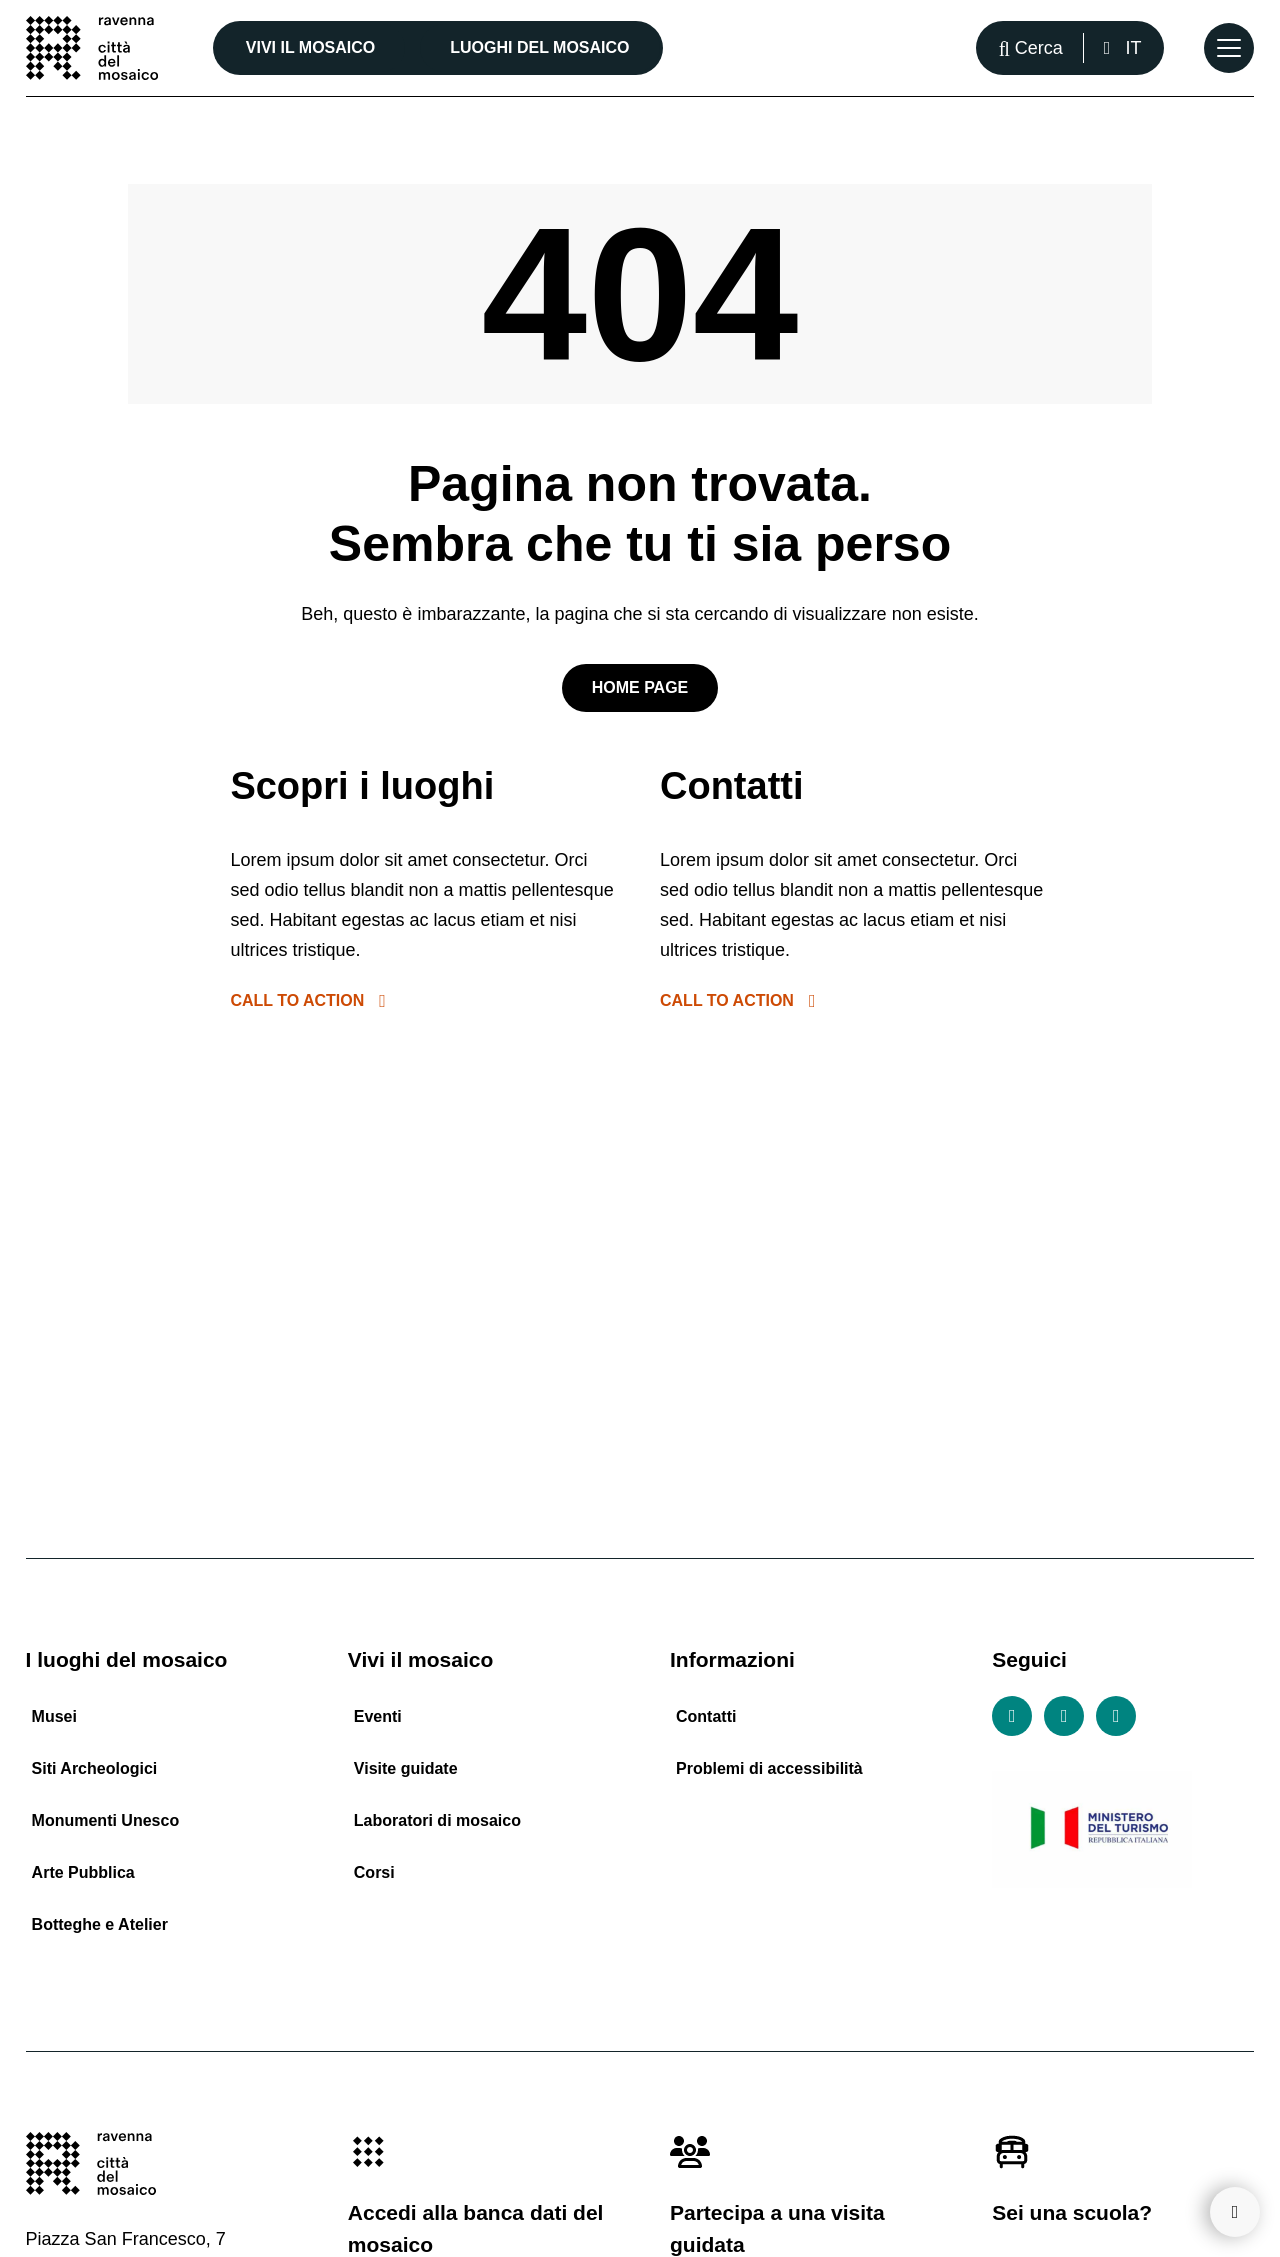 This screenshot has height=2257, width=1280. What do you see at coordinates (1122, 48) in the screenshot?
I see `[Italiano, Seleziona una lingua]` at bounding box center [1122, 48].